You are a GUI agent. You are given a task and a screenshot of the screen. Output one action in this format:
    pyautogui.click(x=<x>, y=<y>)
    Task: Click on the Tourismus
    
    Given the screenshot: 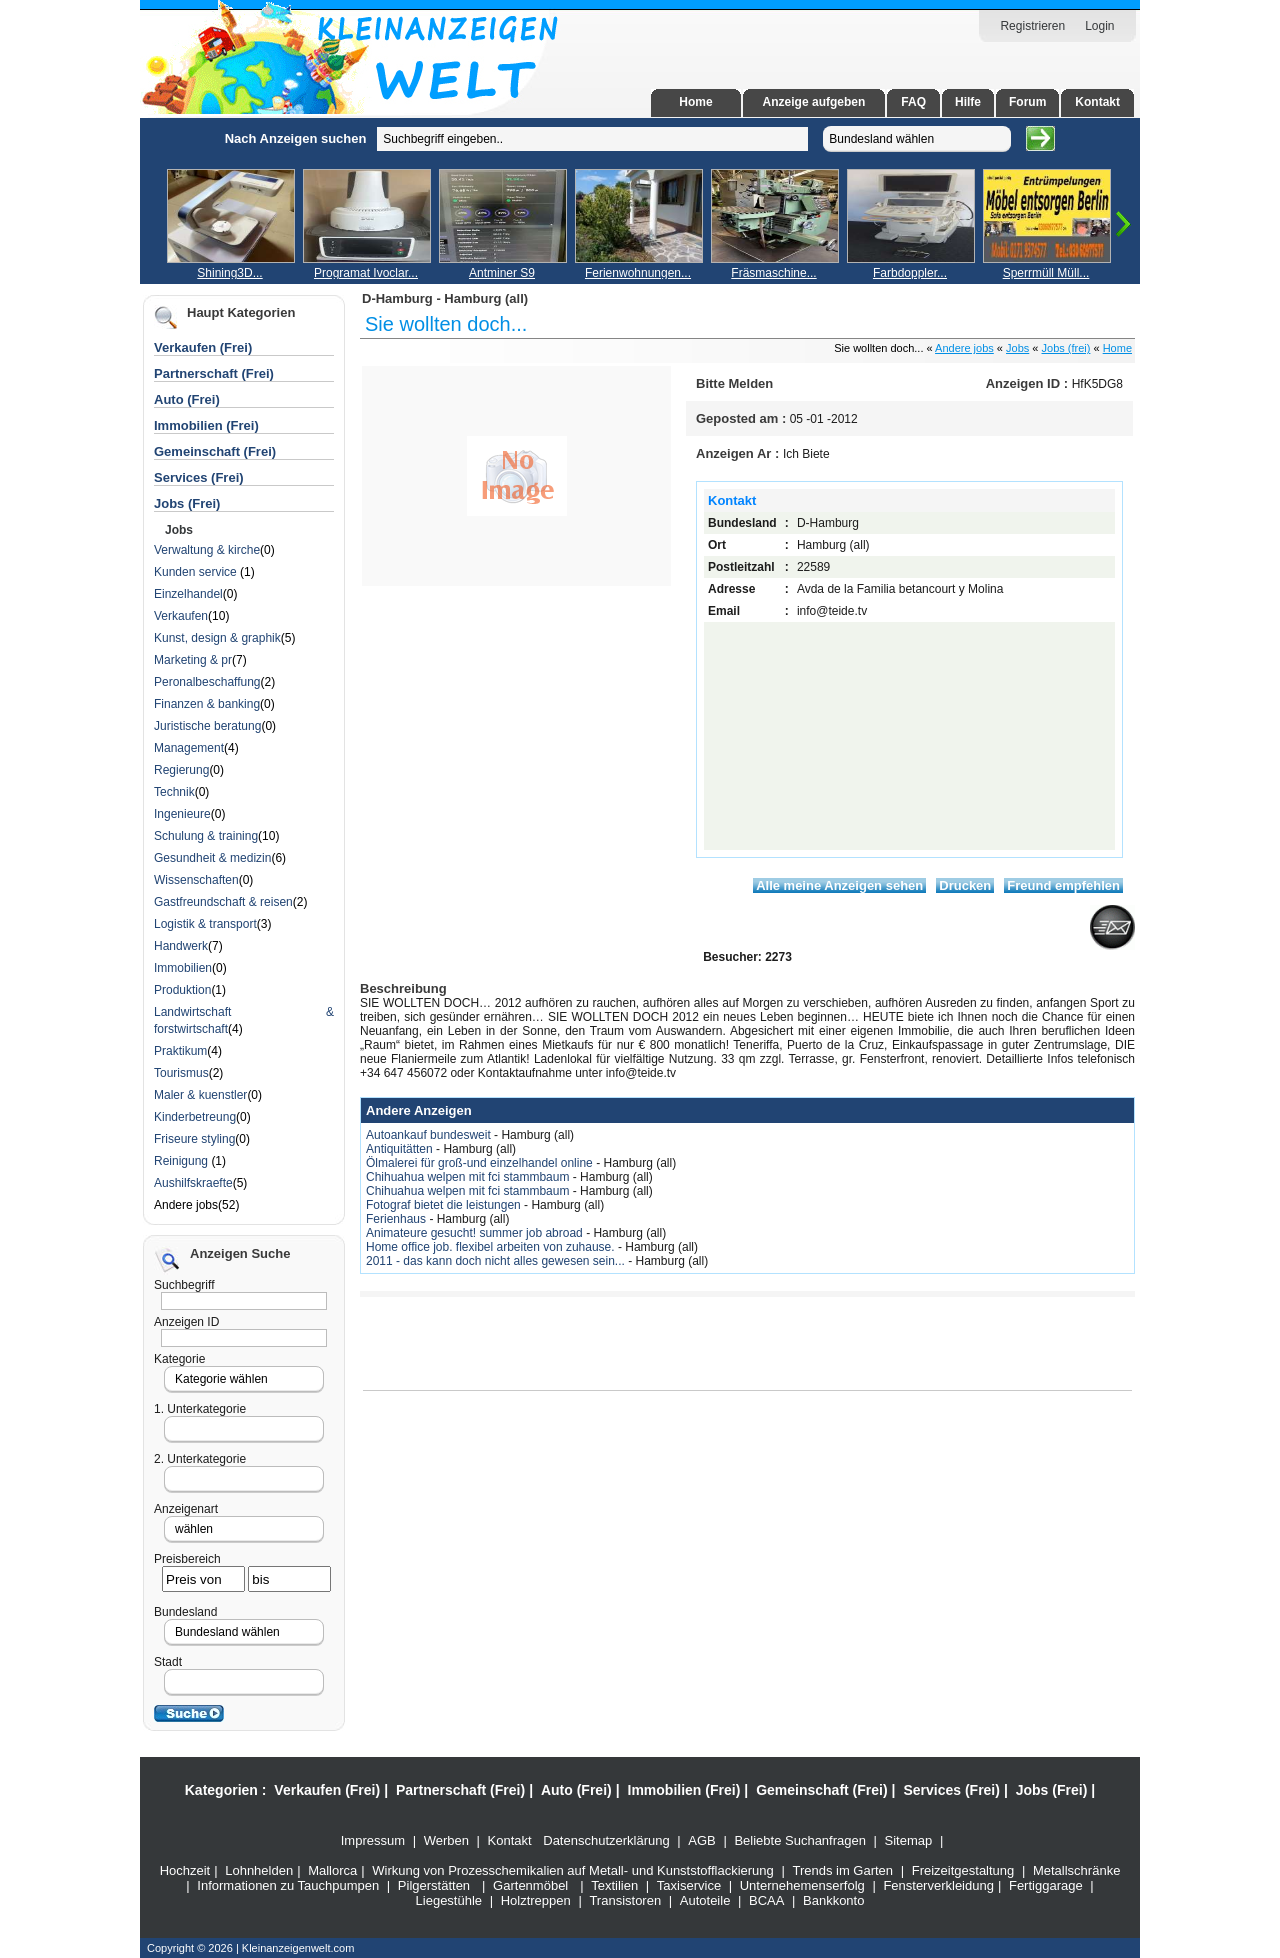 What is the action you would take?
    pyautogui.click(x=181, y=1073)
    